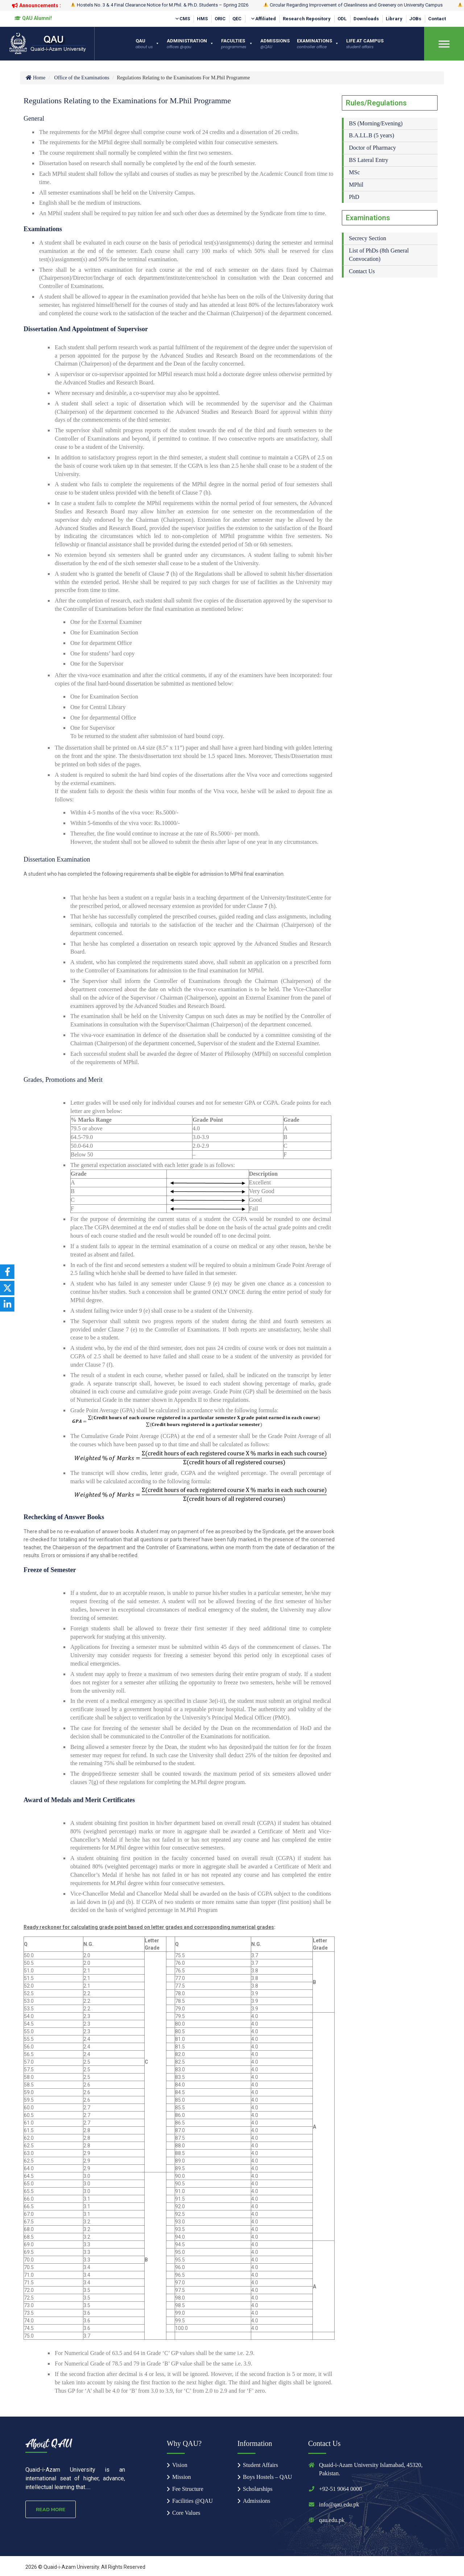  Describe the element at coordinates (342, 18) in the screenshot. I see `ODL` at that location.